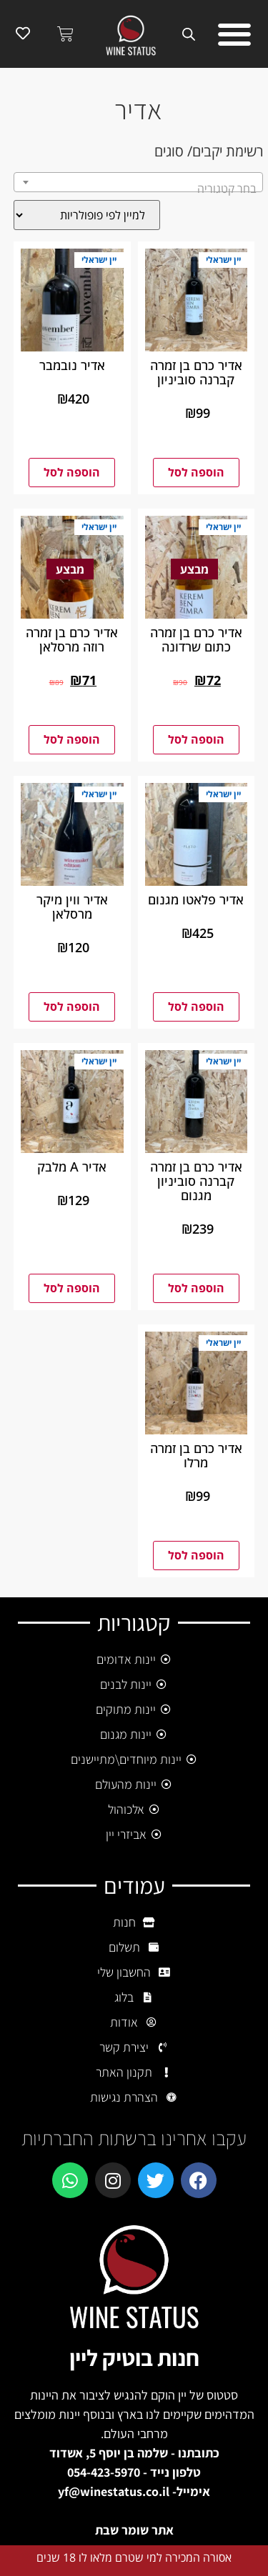 The image size is (268, 2576). Describe the element at coordinates (87, 215) in the screenshot. I see `[הזמנה בחנות]` at that location.